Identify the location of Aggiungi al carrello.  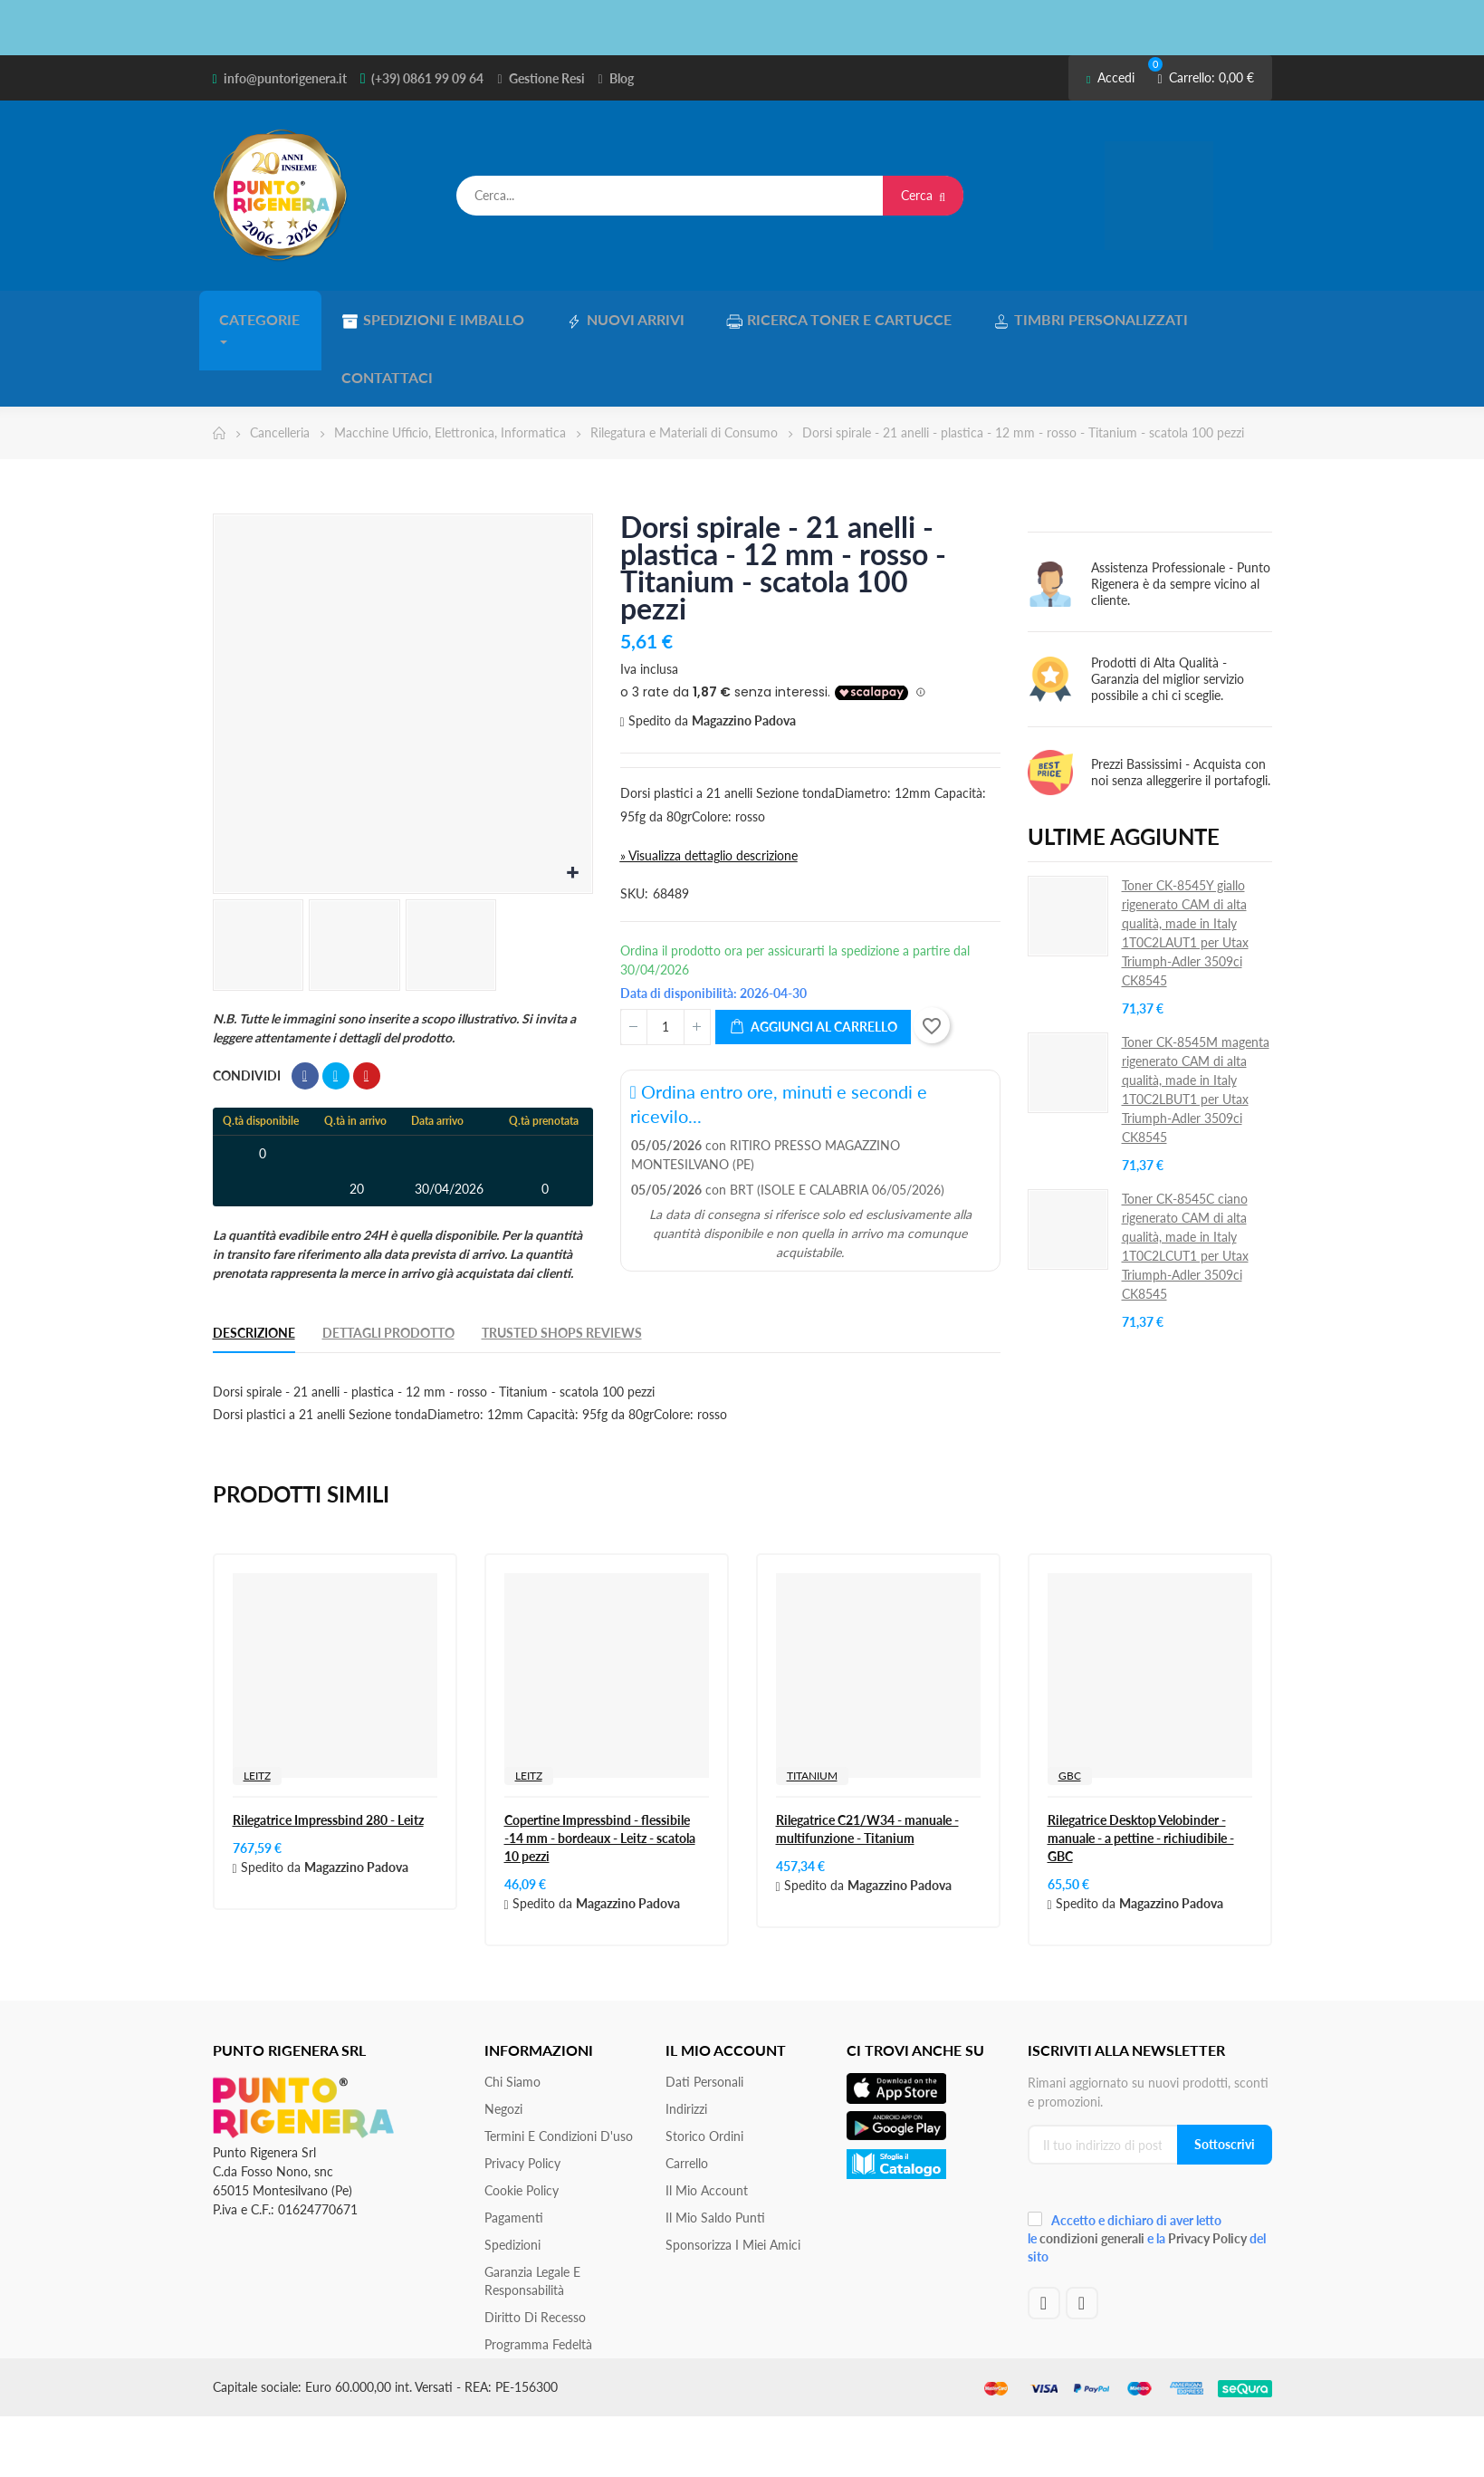
(813, 960).